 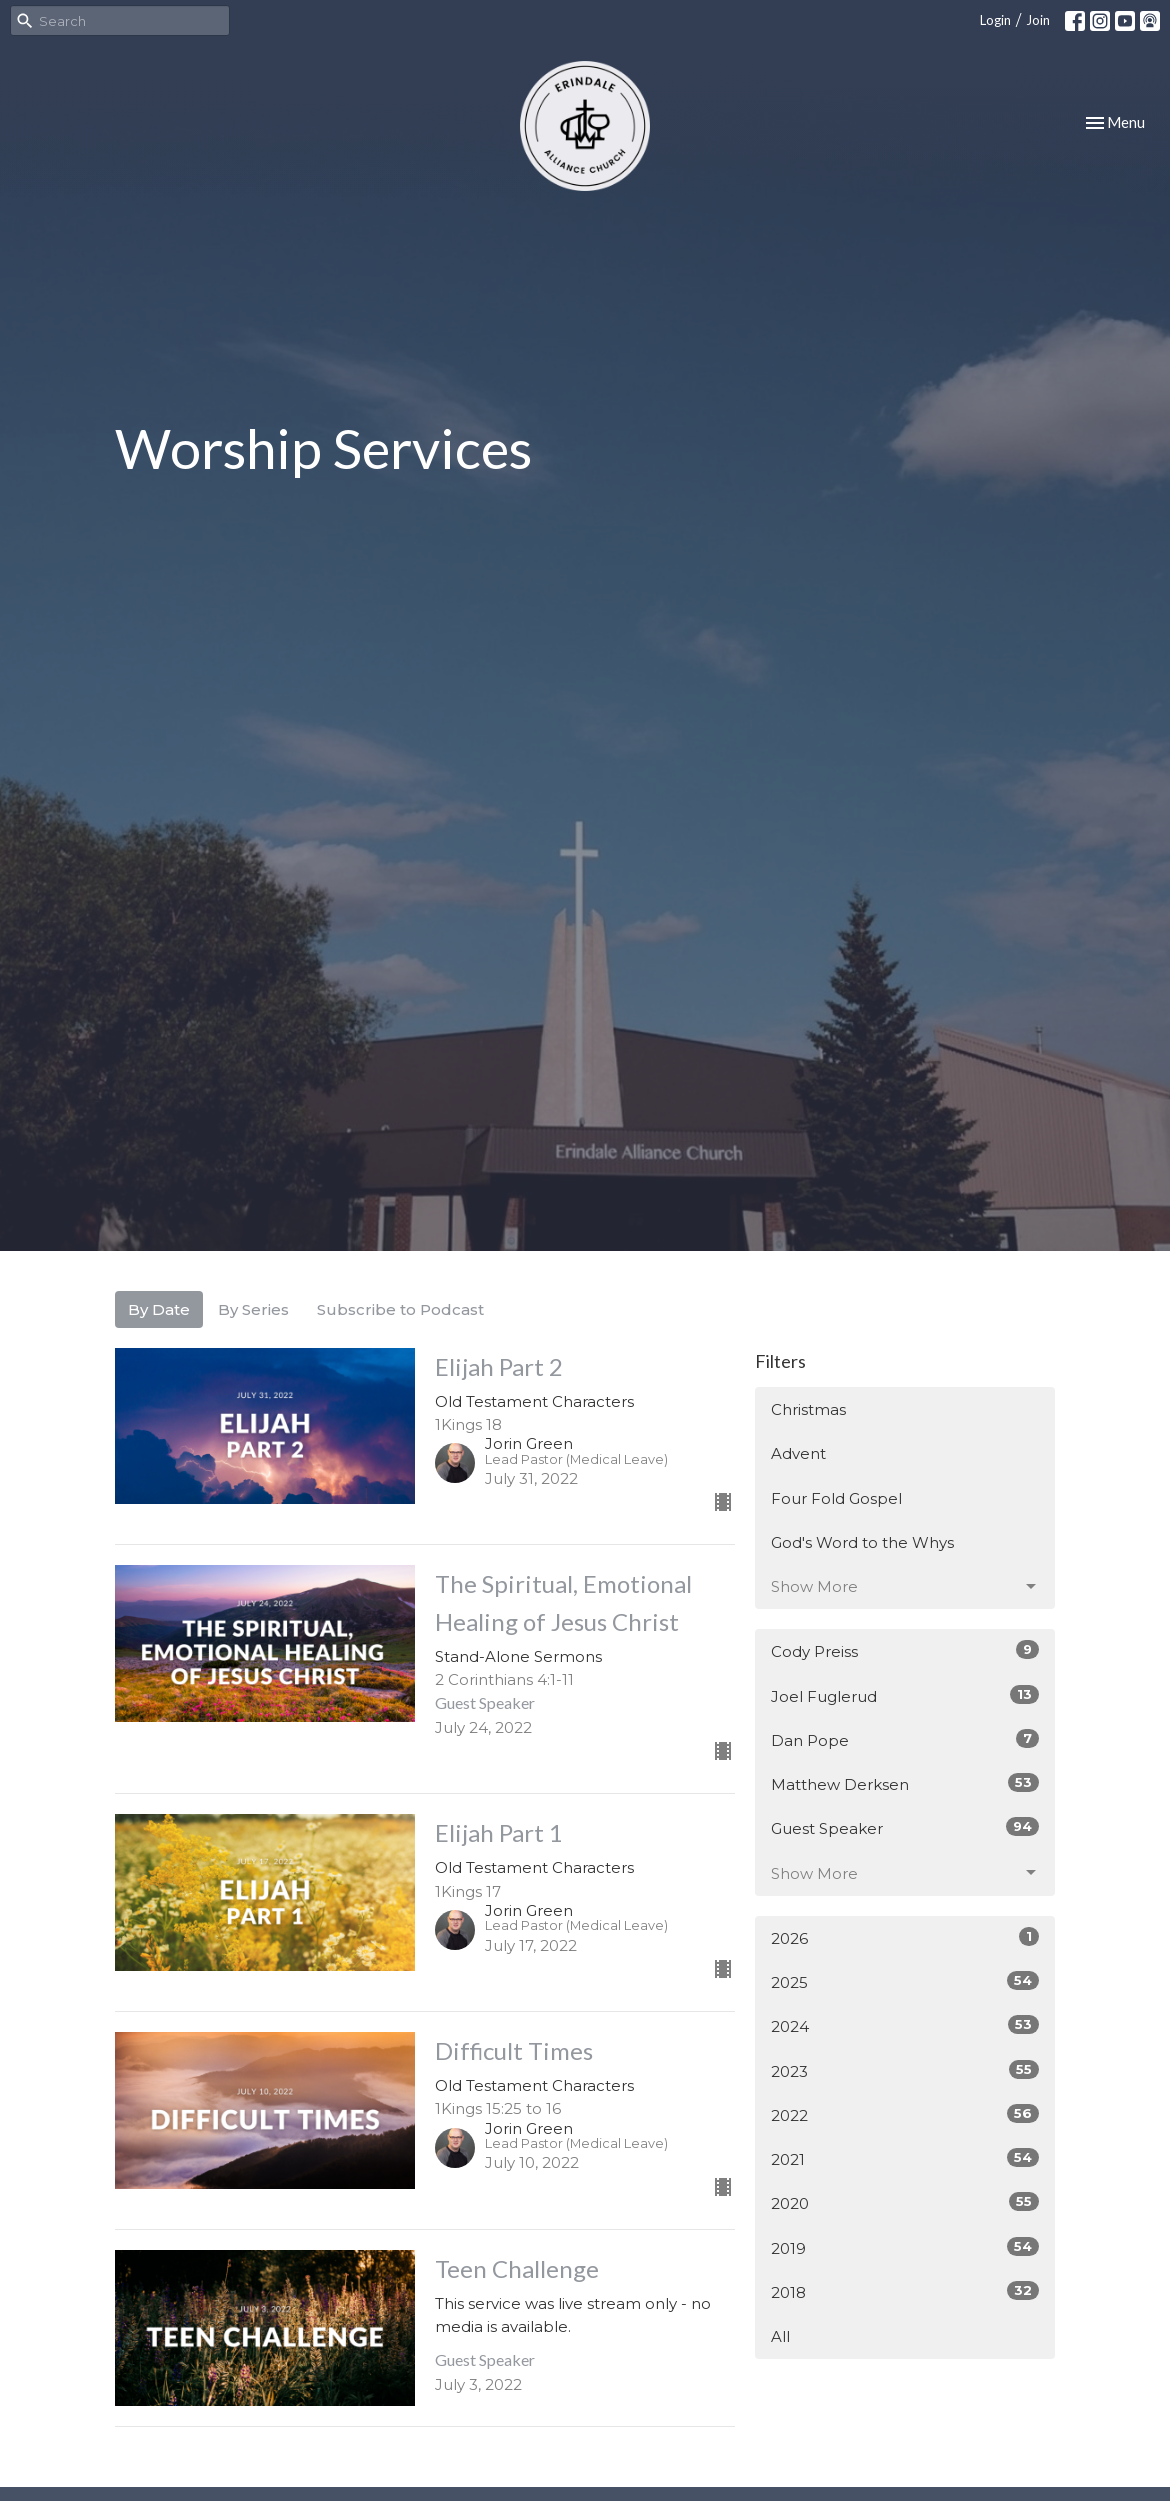 I want to click on Login, so click(x=995, y=20).